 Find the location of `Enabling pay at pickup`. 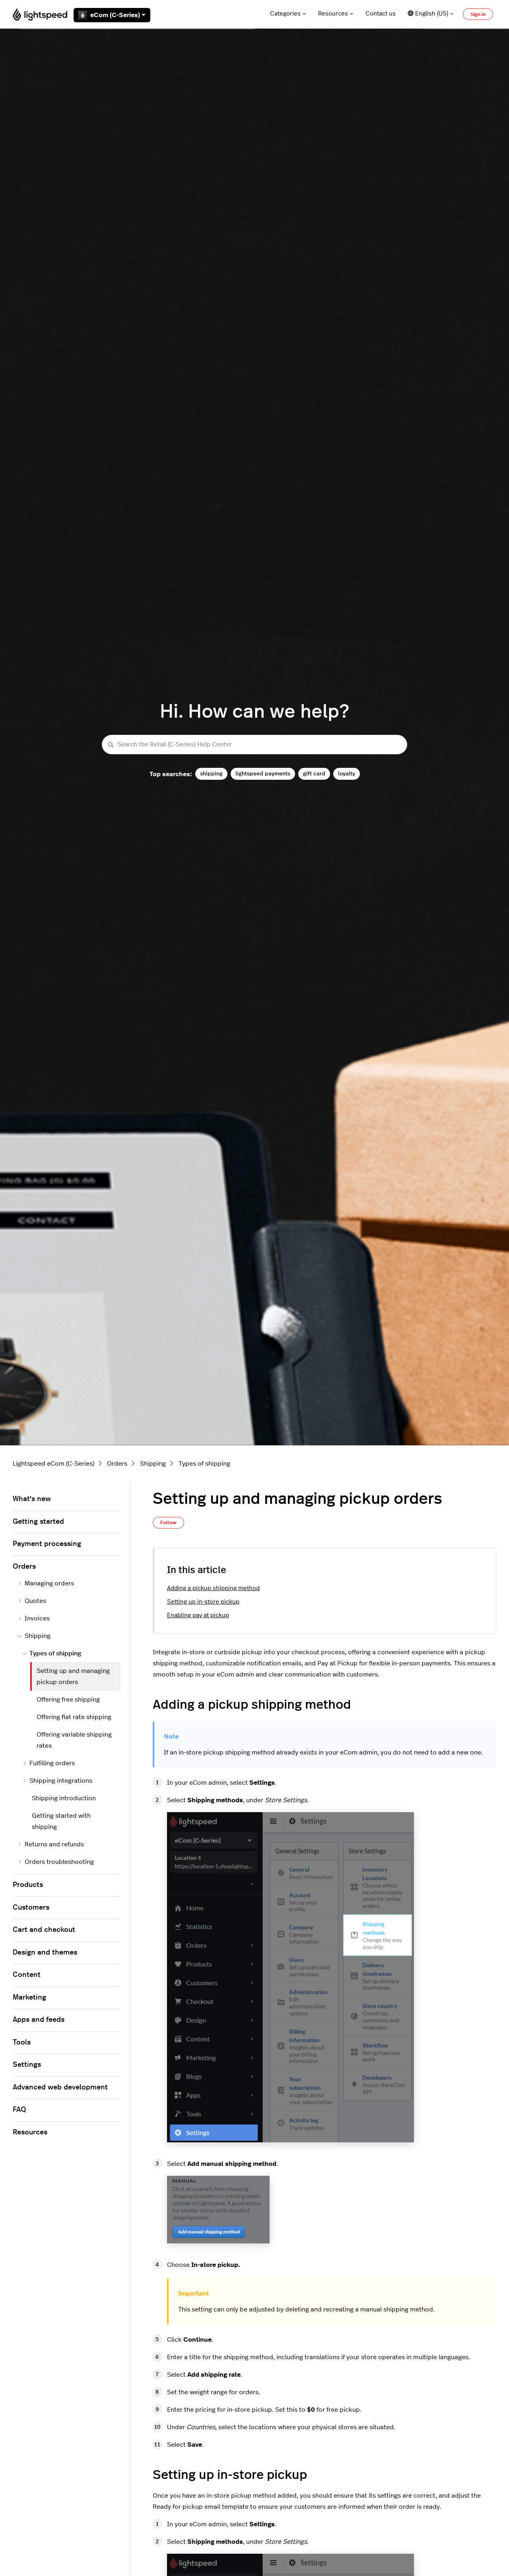

Enabling pay at pickup is located at coordinates (198, 1615).